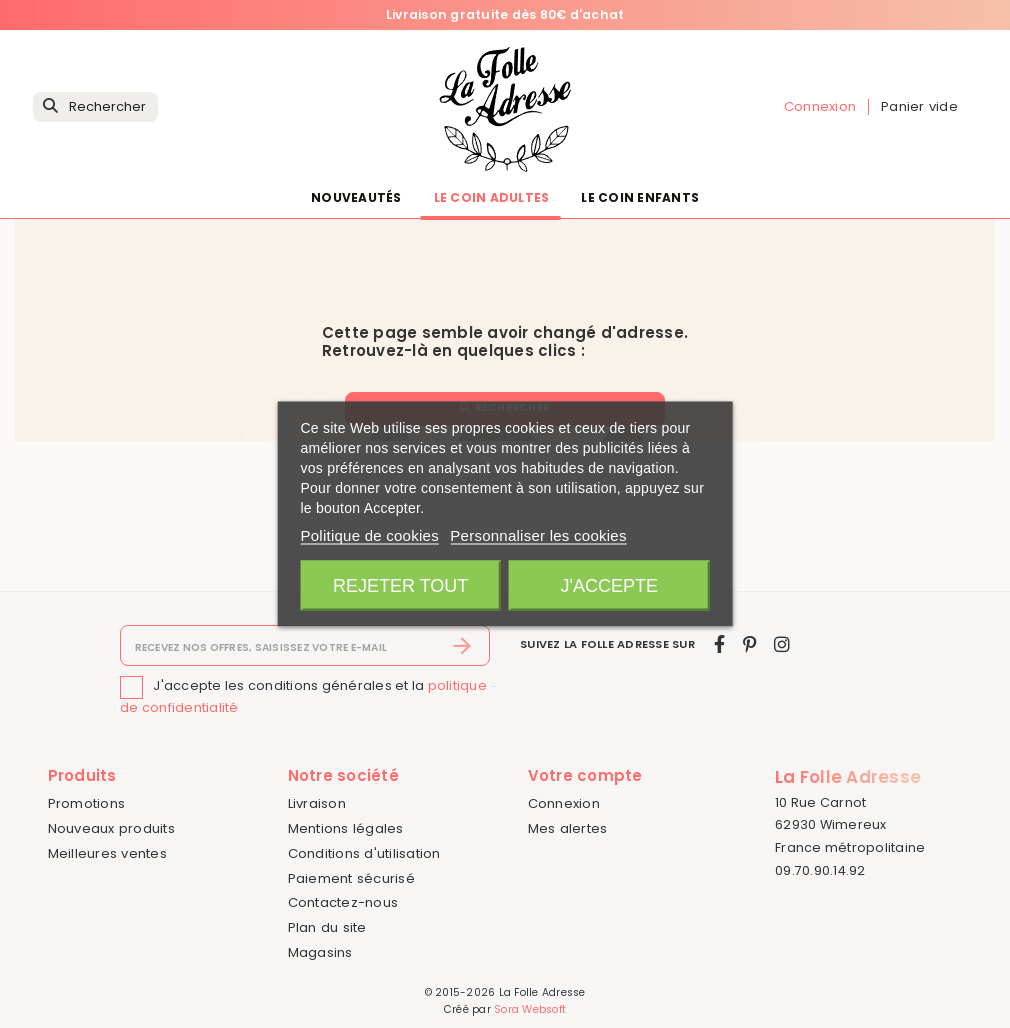  I want to click on Meilleures ventes, so click(107, 853).